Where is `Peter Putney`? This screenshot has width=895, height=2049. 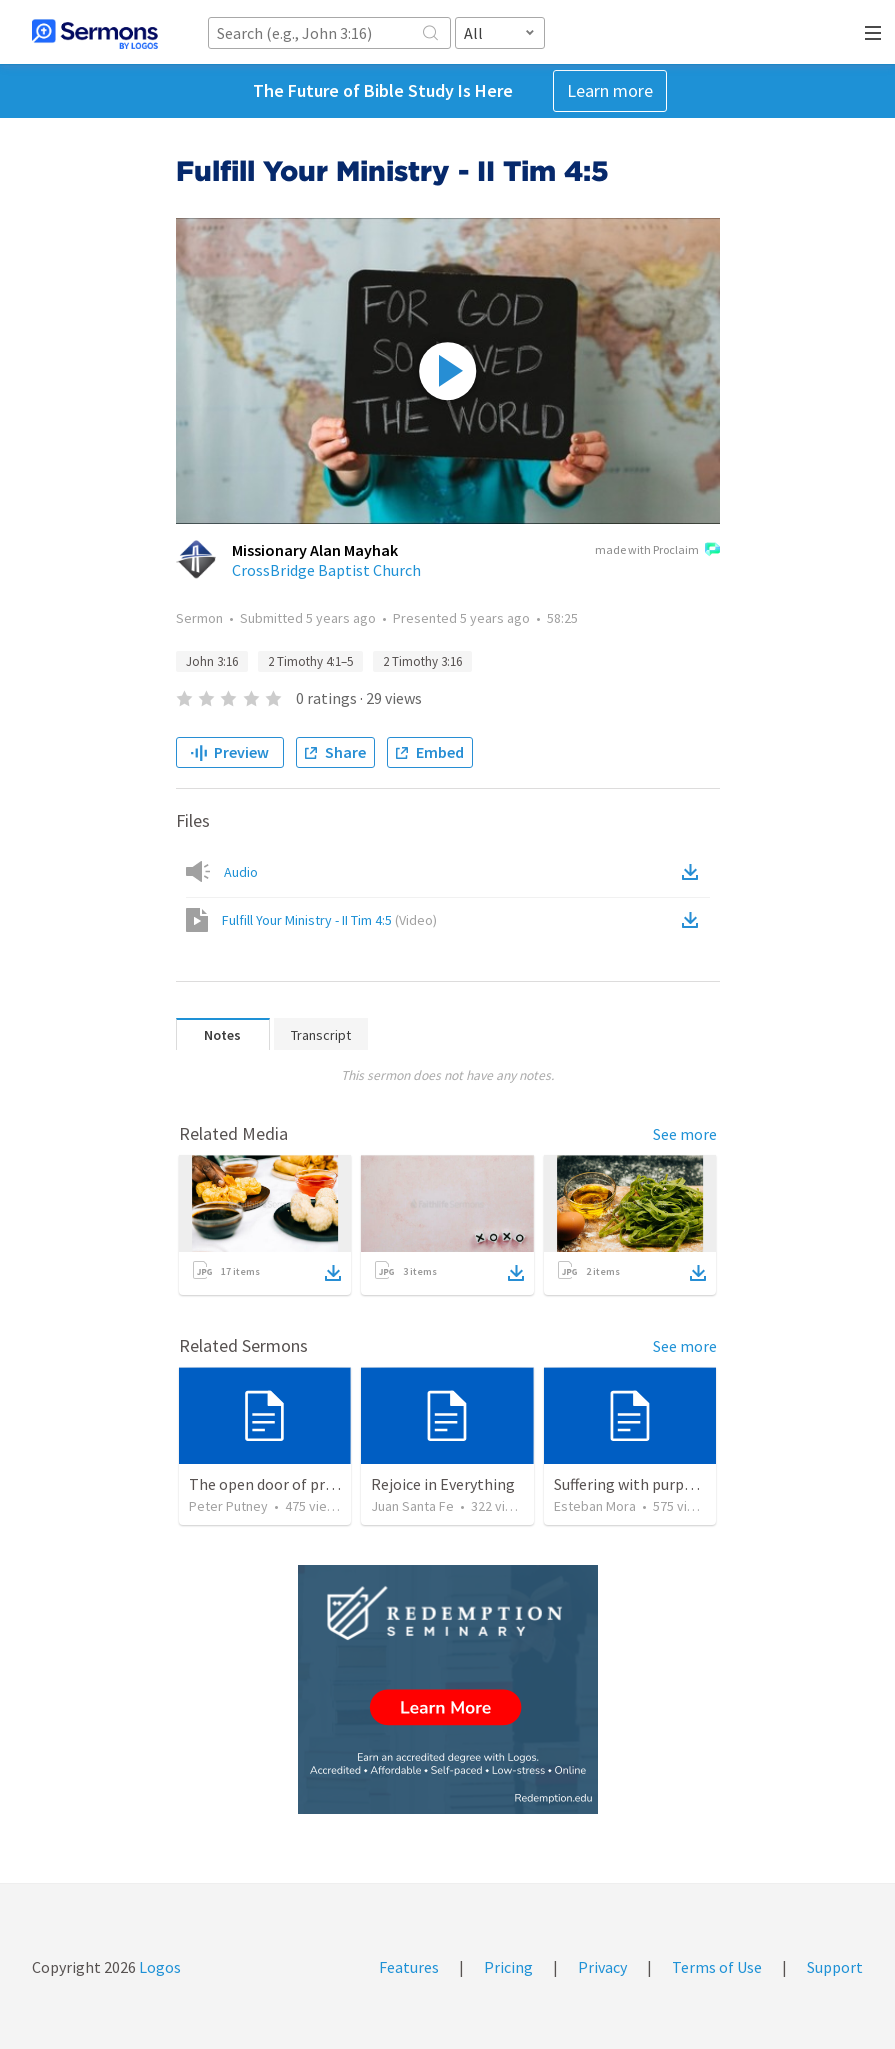 Peter Putney is located at coordinates (228, 1506).